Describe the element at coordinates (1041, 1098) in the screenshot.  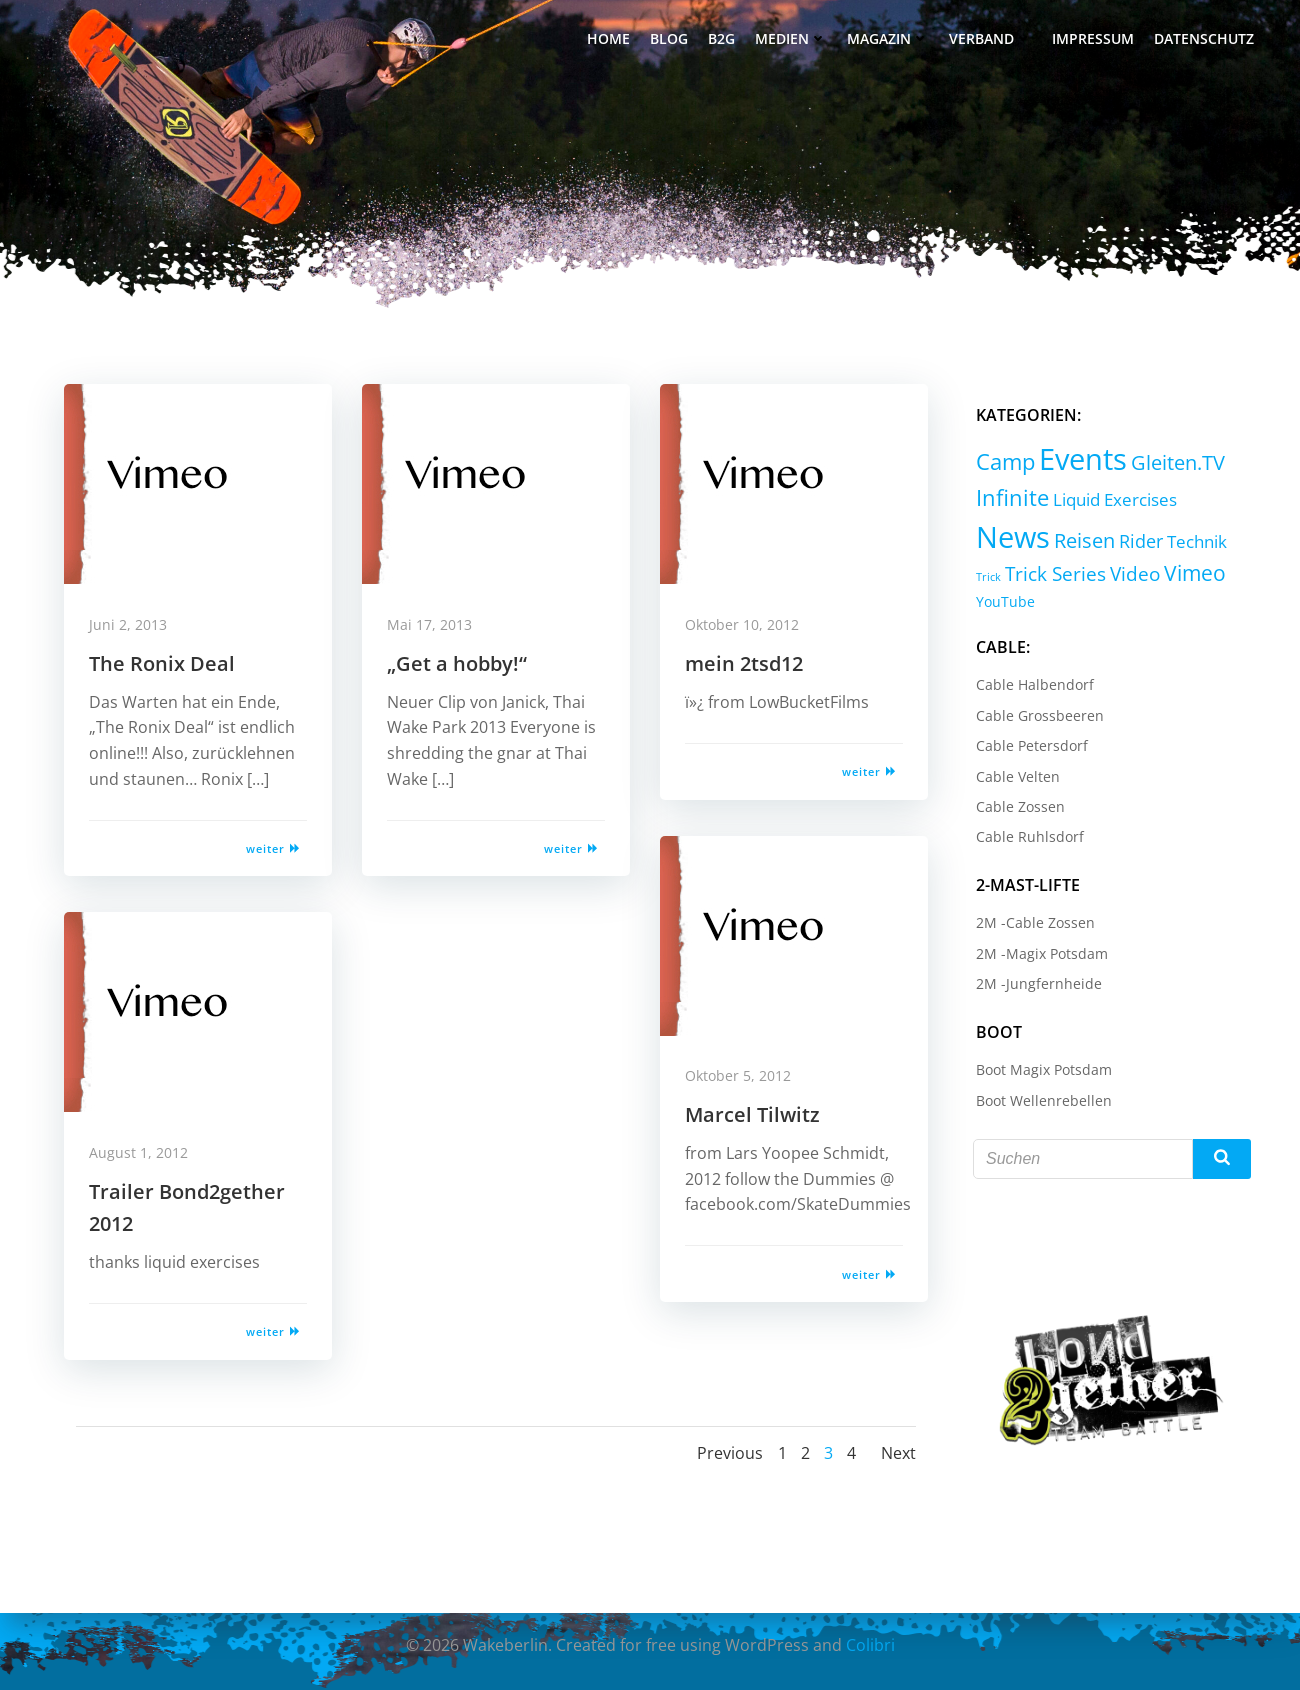
I see `Boot Wellenrebellen` at that location.